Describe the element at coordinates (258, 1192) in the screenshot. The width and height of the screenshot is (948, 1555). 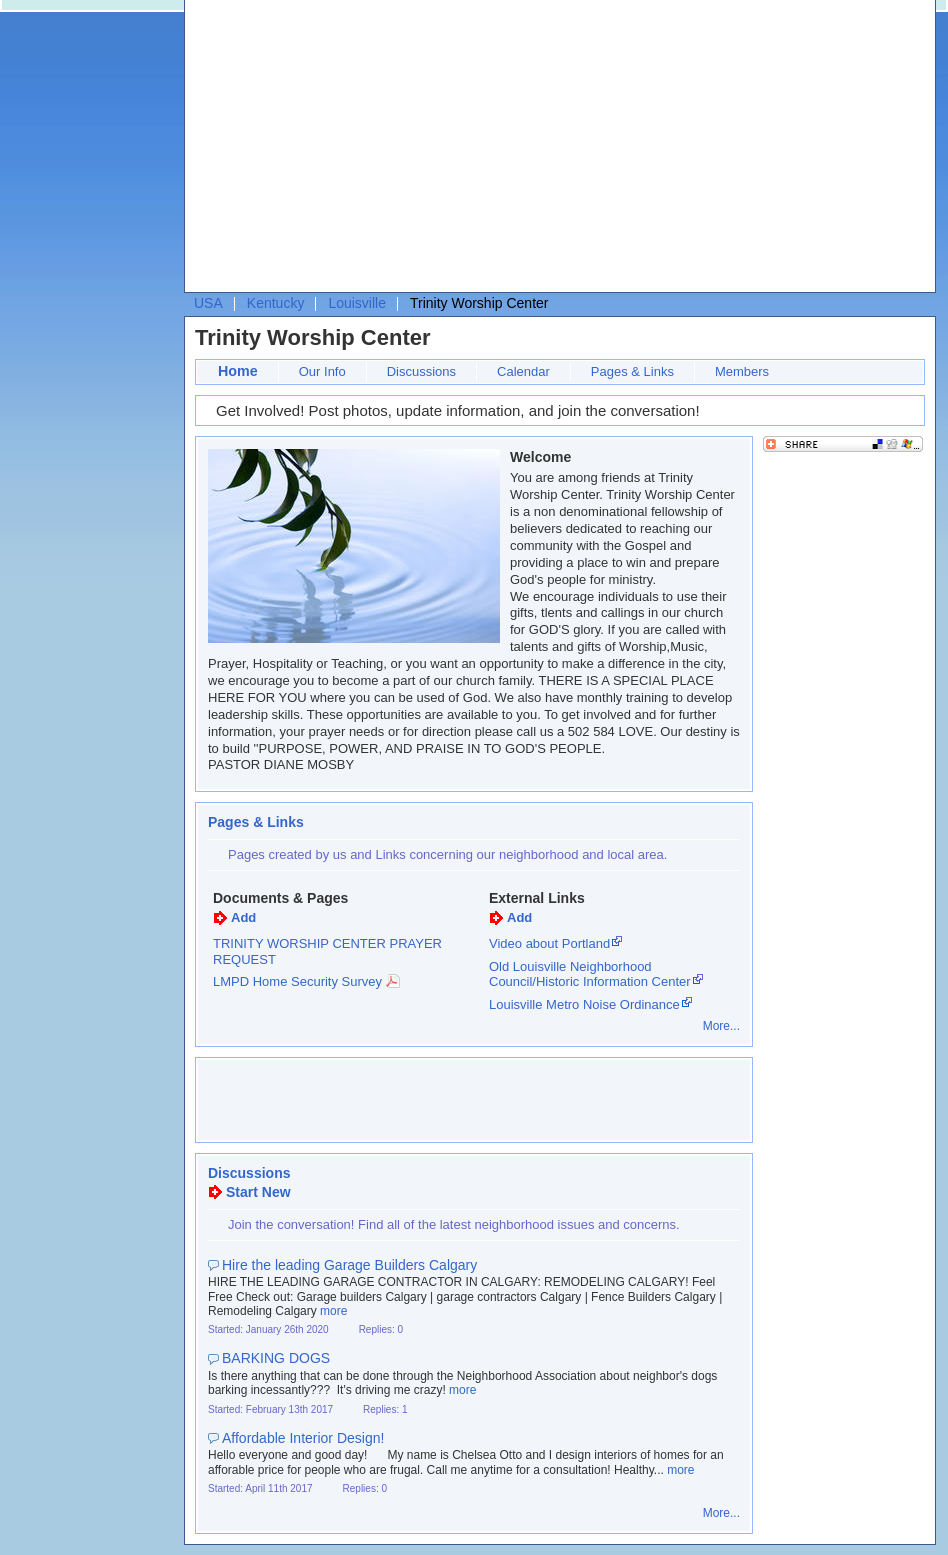
I see `Start New` at that location.